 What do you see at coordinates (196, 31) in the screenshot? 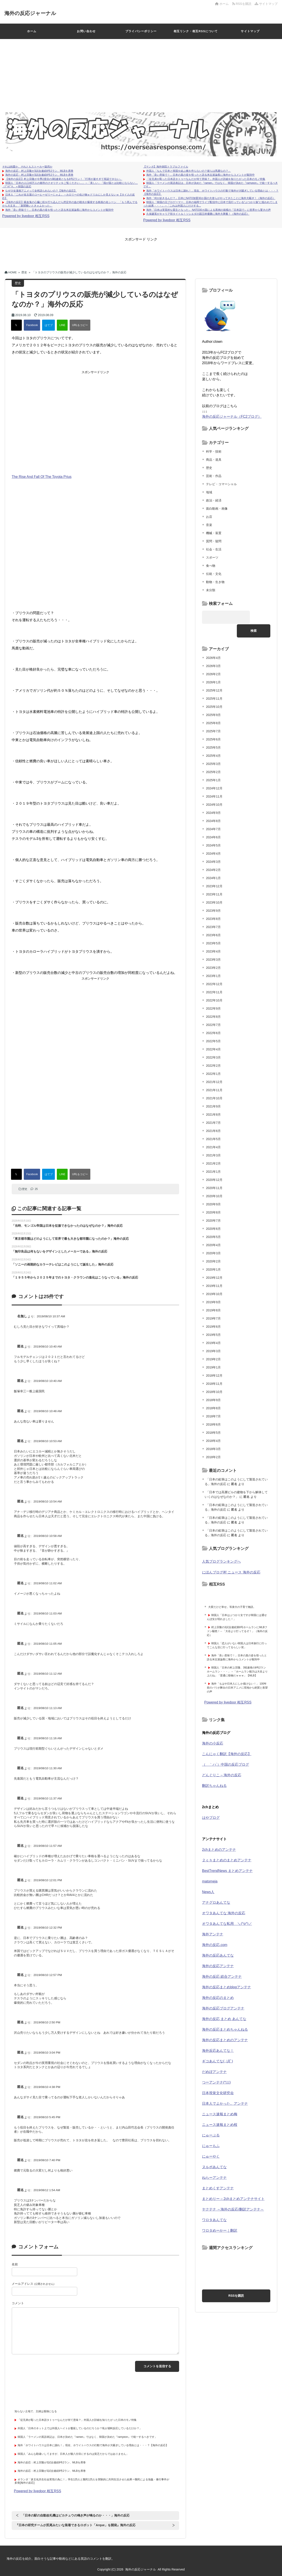
I see `相互リンク・相互RSSについて` at bounding box center [196, 31].